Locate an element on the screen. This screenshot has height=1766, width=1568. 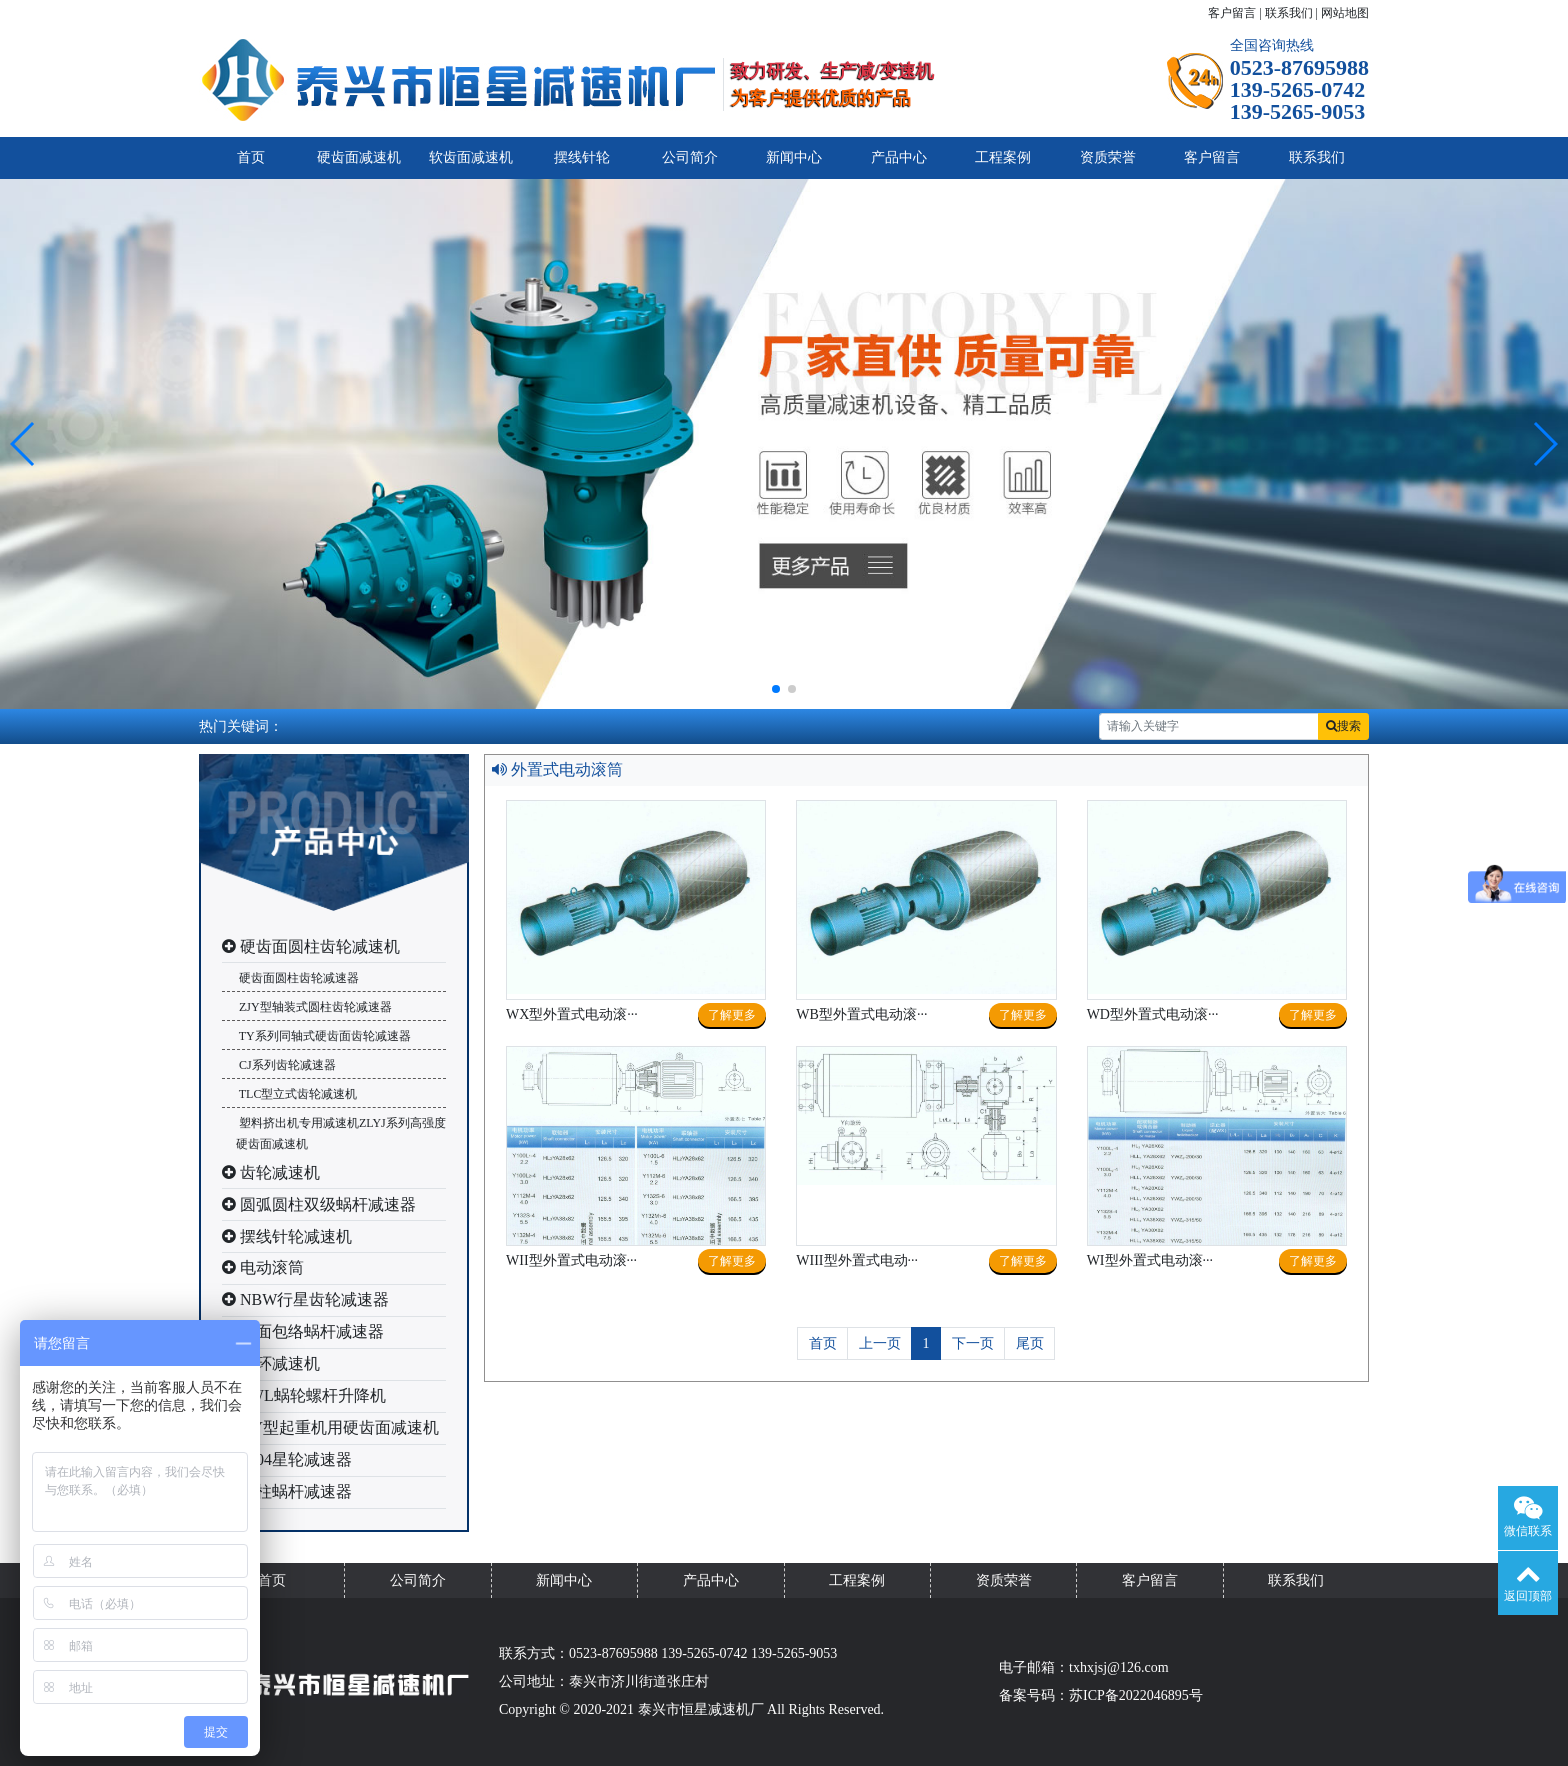
WX型外置式电动滚··· is located at coordinates (572, 1014).